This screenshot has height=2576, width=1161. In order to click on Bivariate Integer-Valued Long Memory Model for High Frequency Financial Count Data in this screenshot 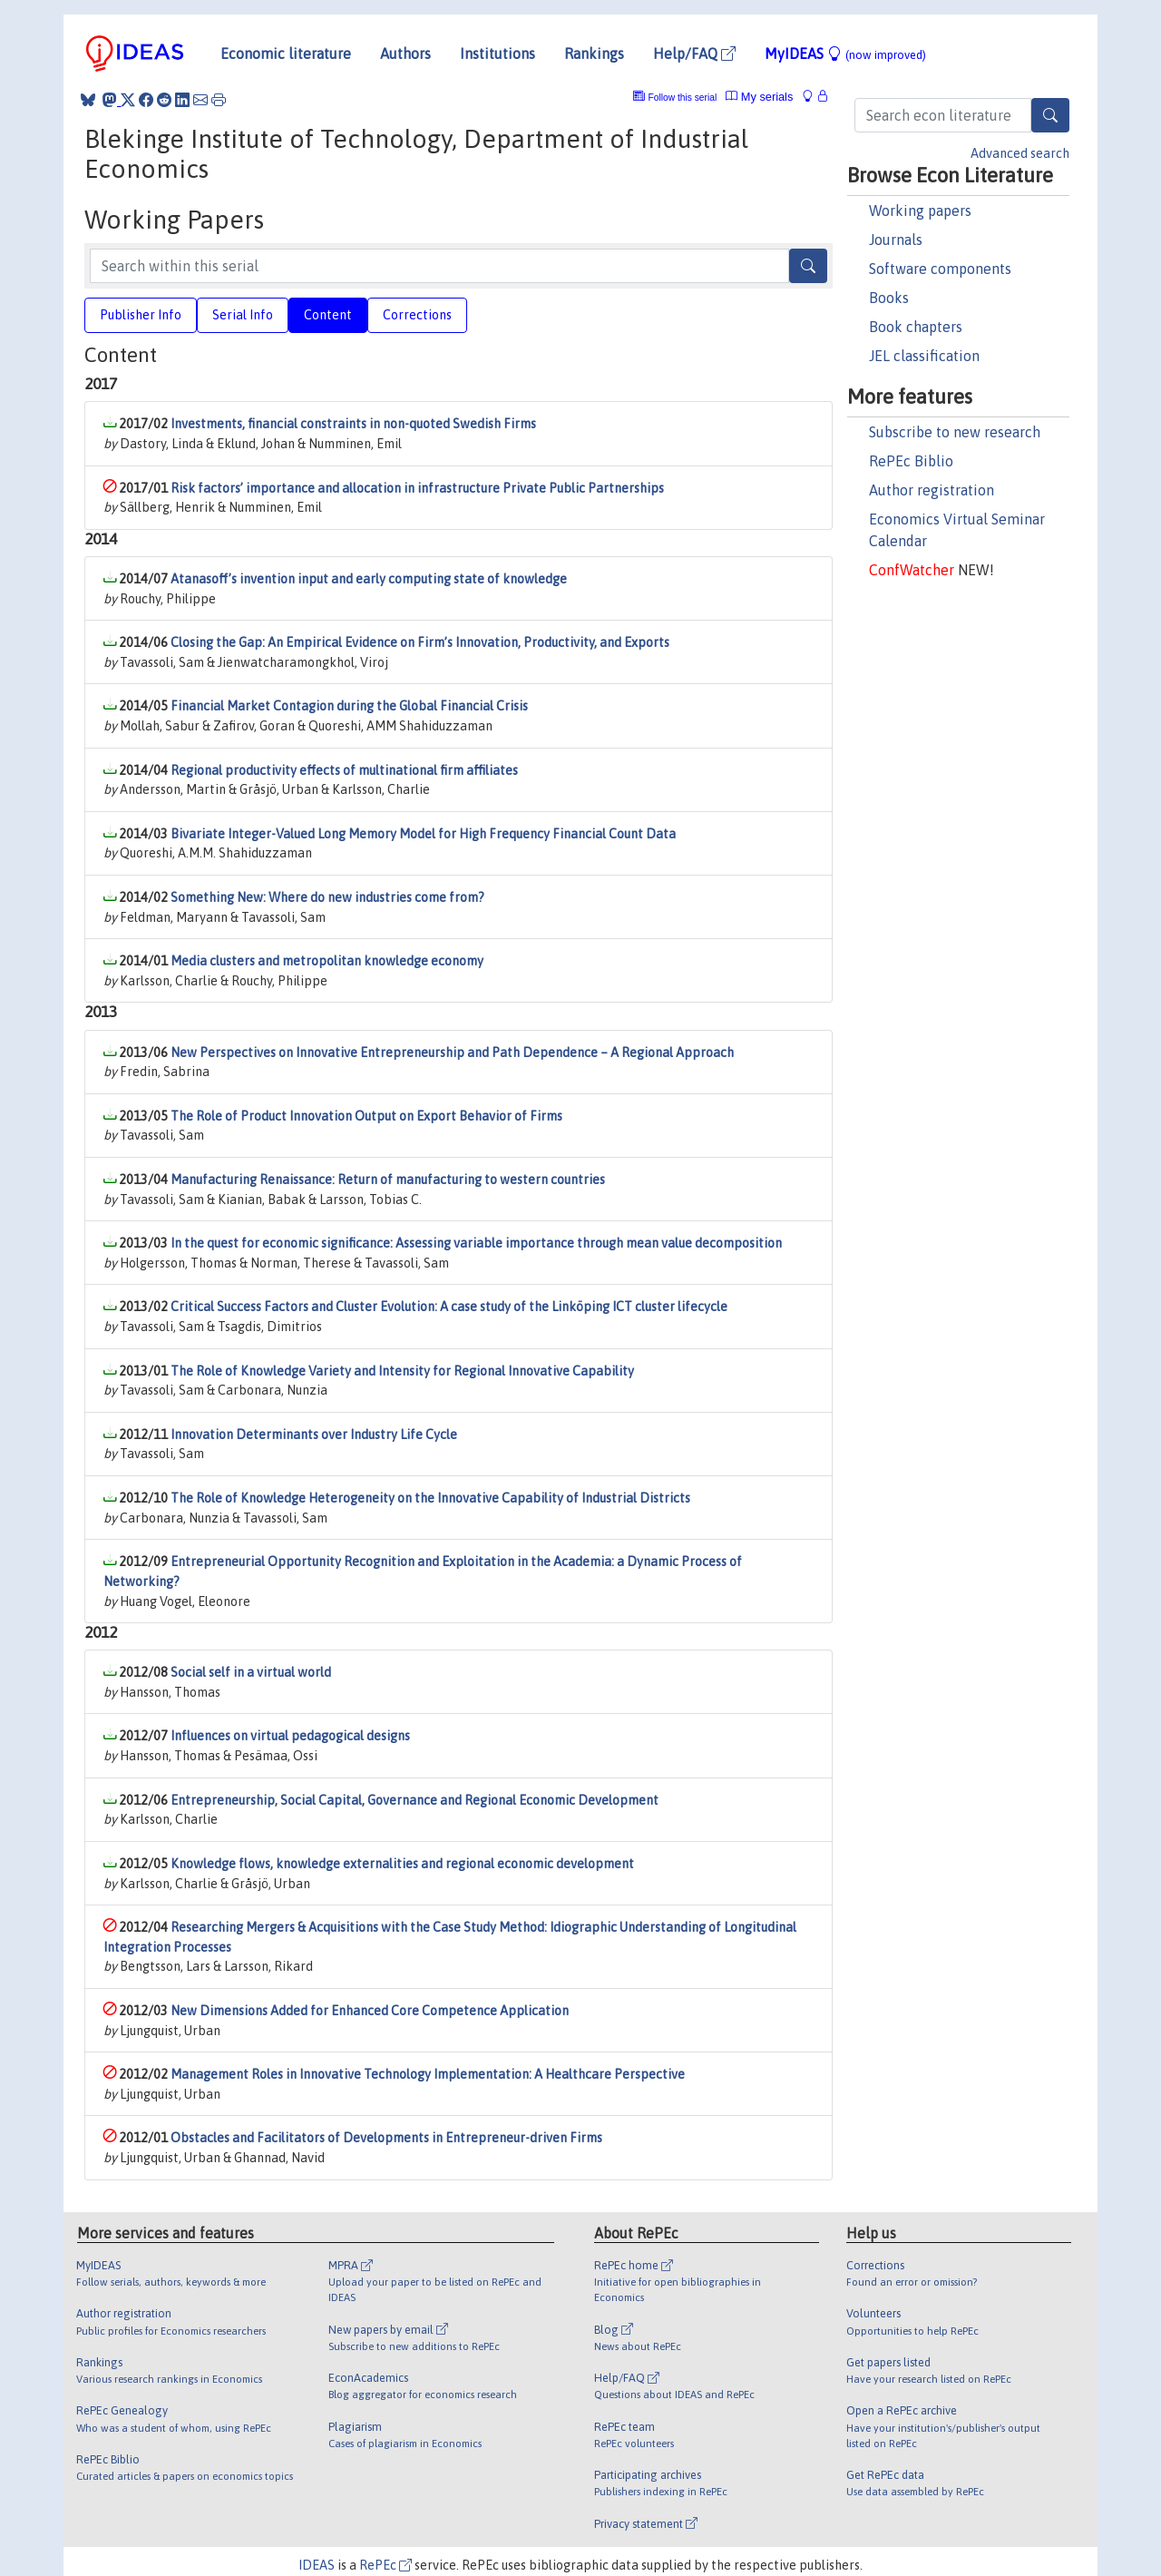, I will do `click(423, 834)`.